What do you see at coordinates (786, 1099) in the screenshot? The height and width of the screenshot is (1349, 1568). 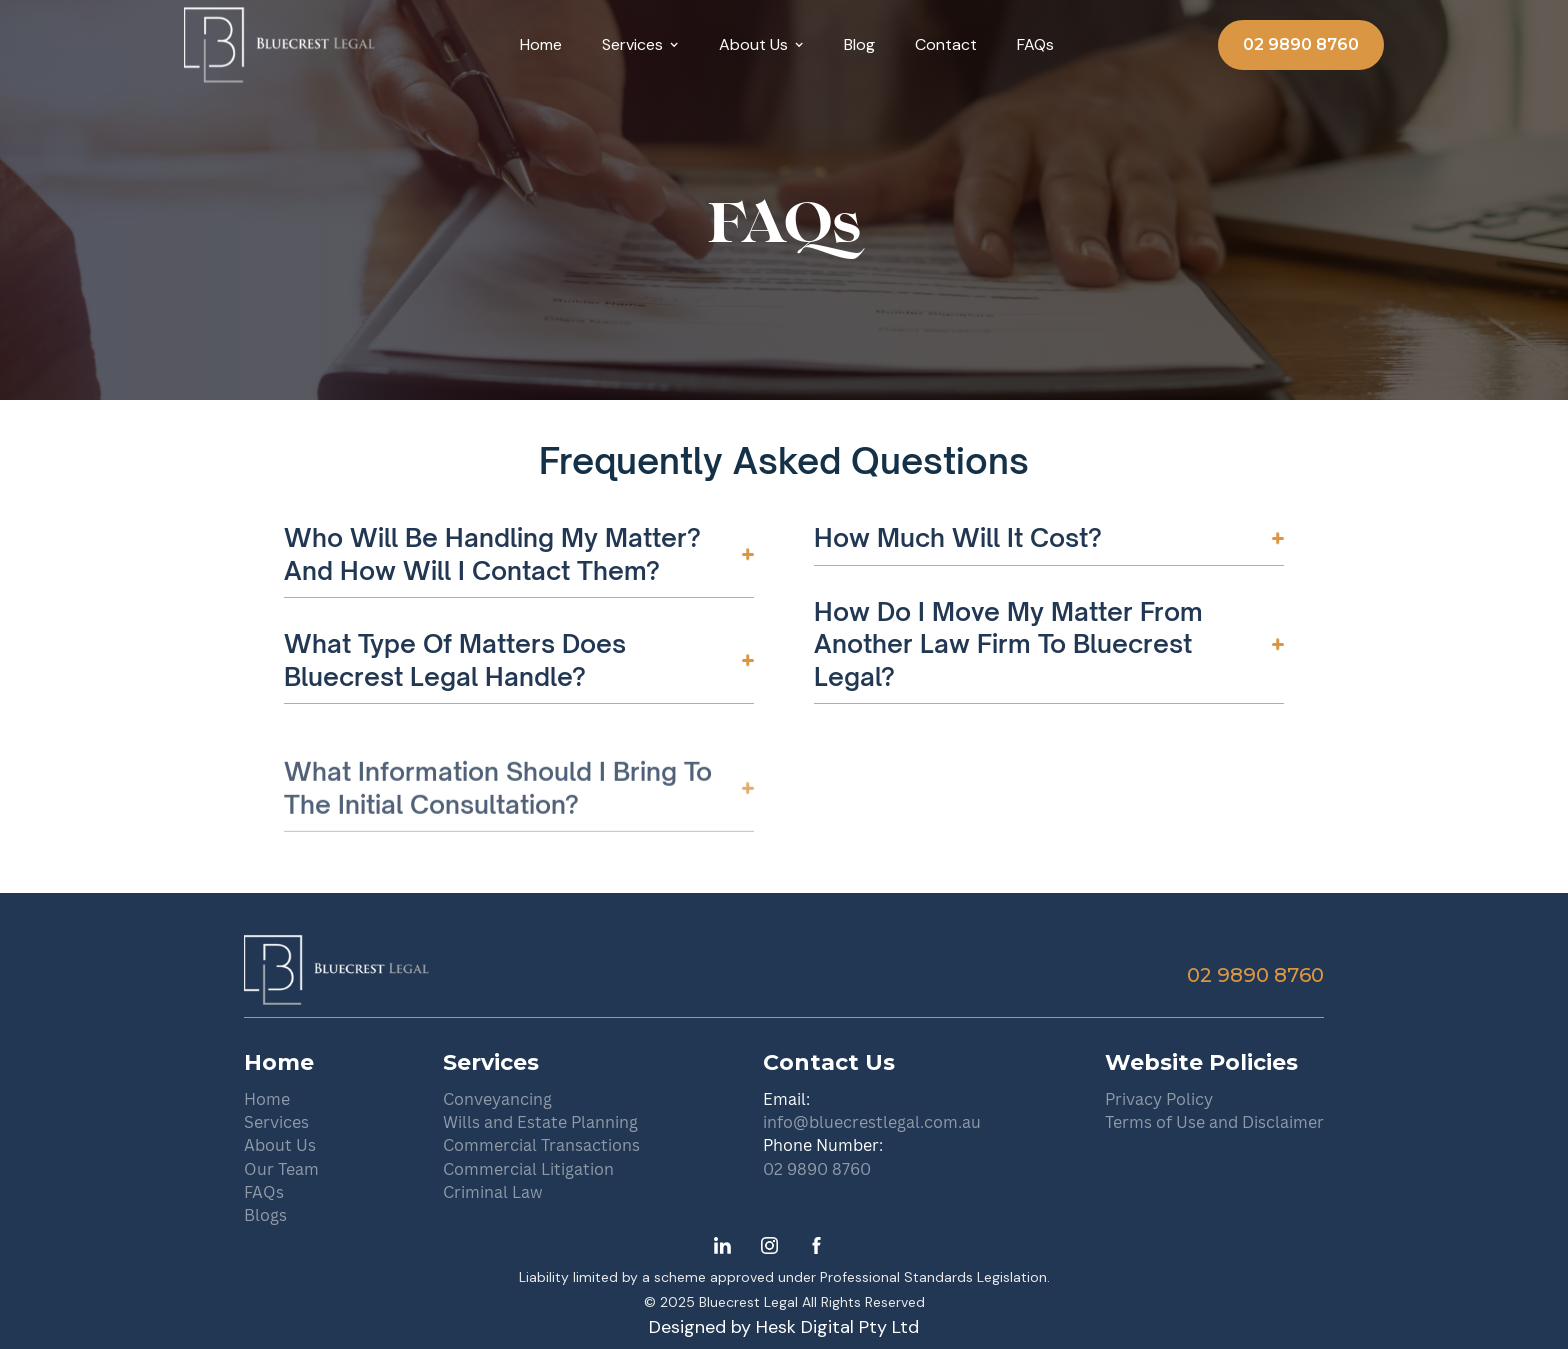 I see `Email:` at bounding box center [786, 1099].